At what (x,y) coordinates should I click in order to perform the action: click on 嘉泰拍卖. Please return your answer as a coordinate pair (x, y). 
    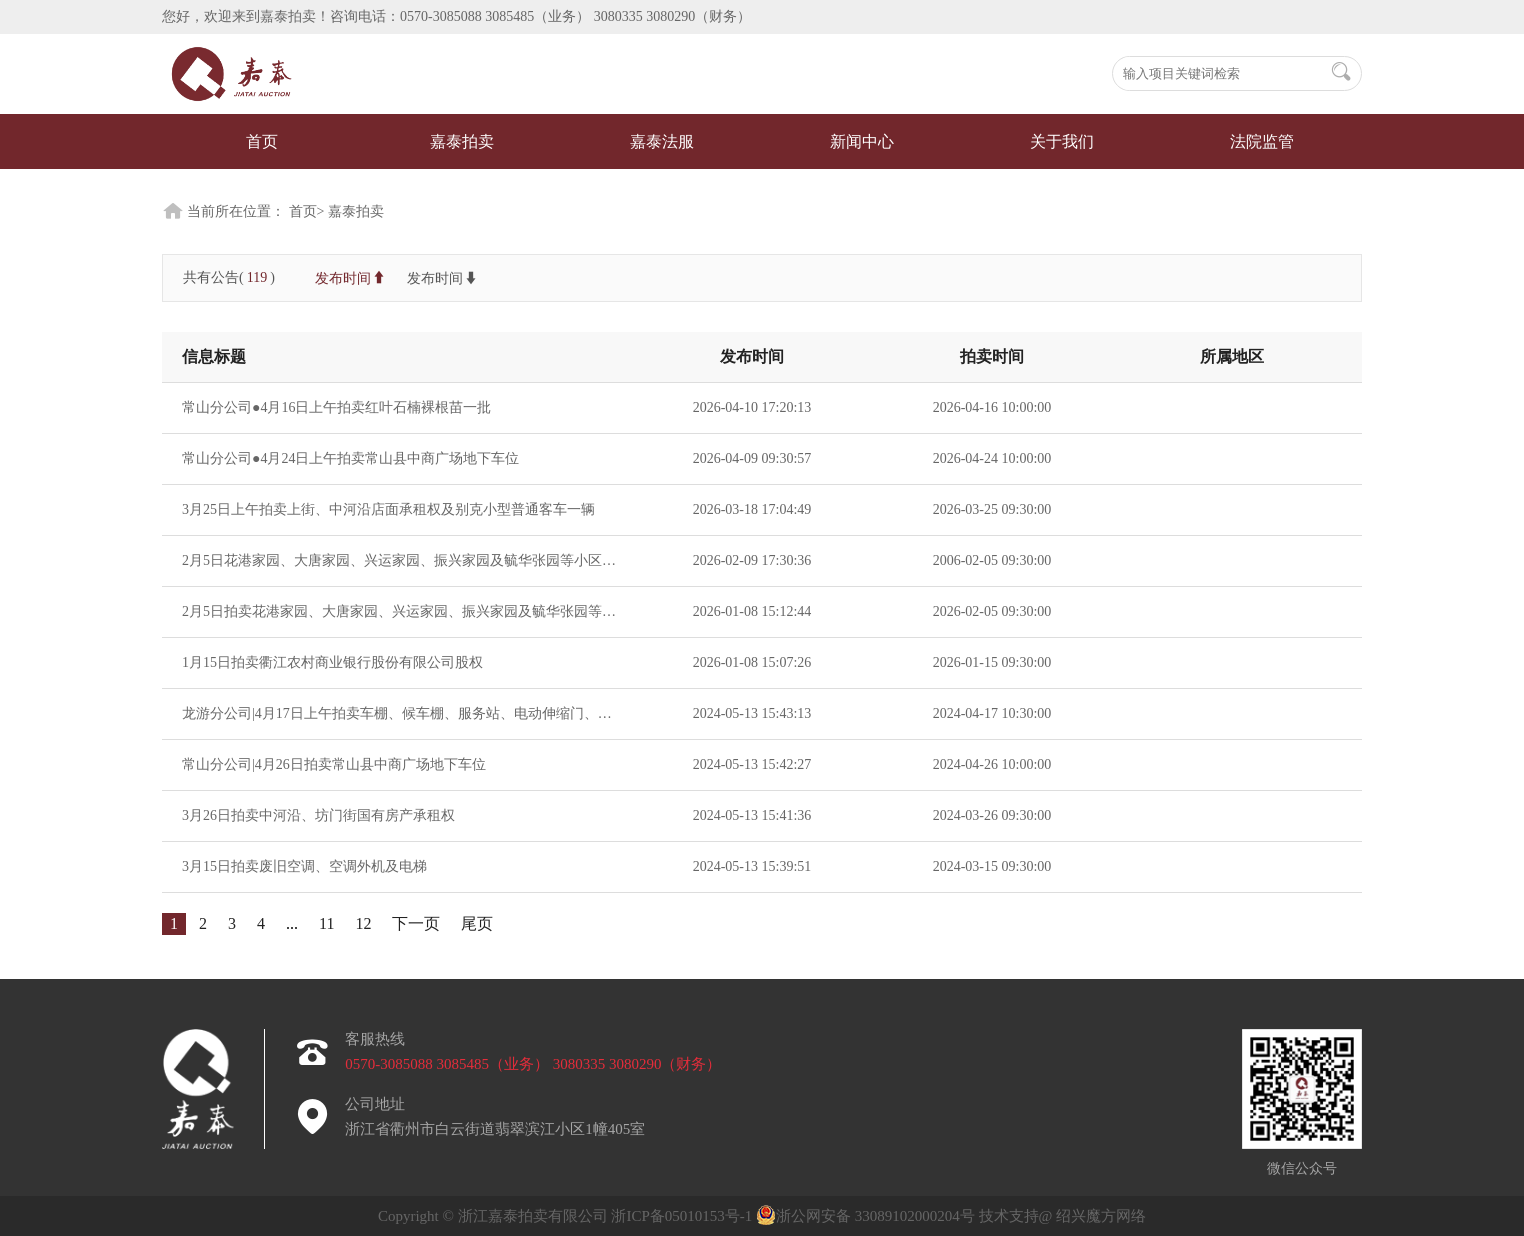
    Looking at the image, I should click on (462, 141).